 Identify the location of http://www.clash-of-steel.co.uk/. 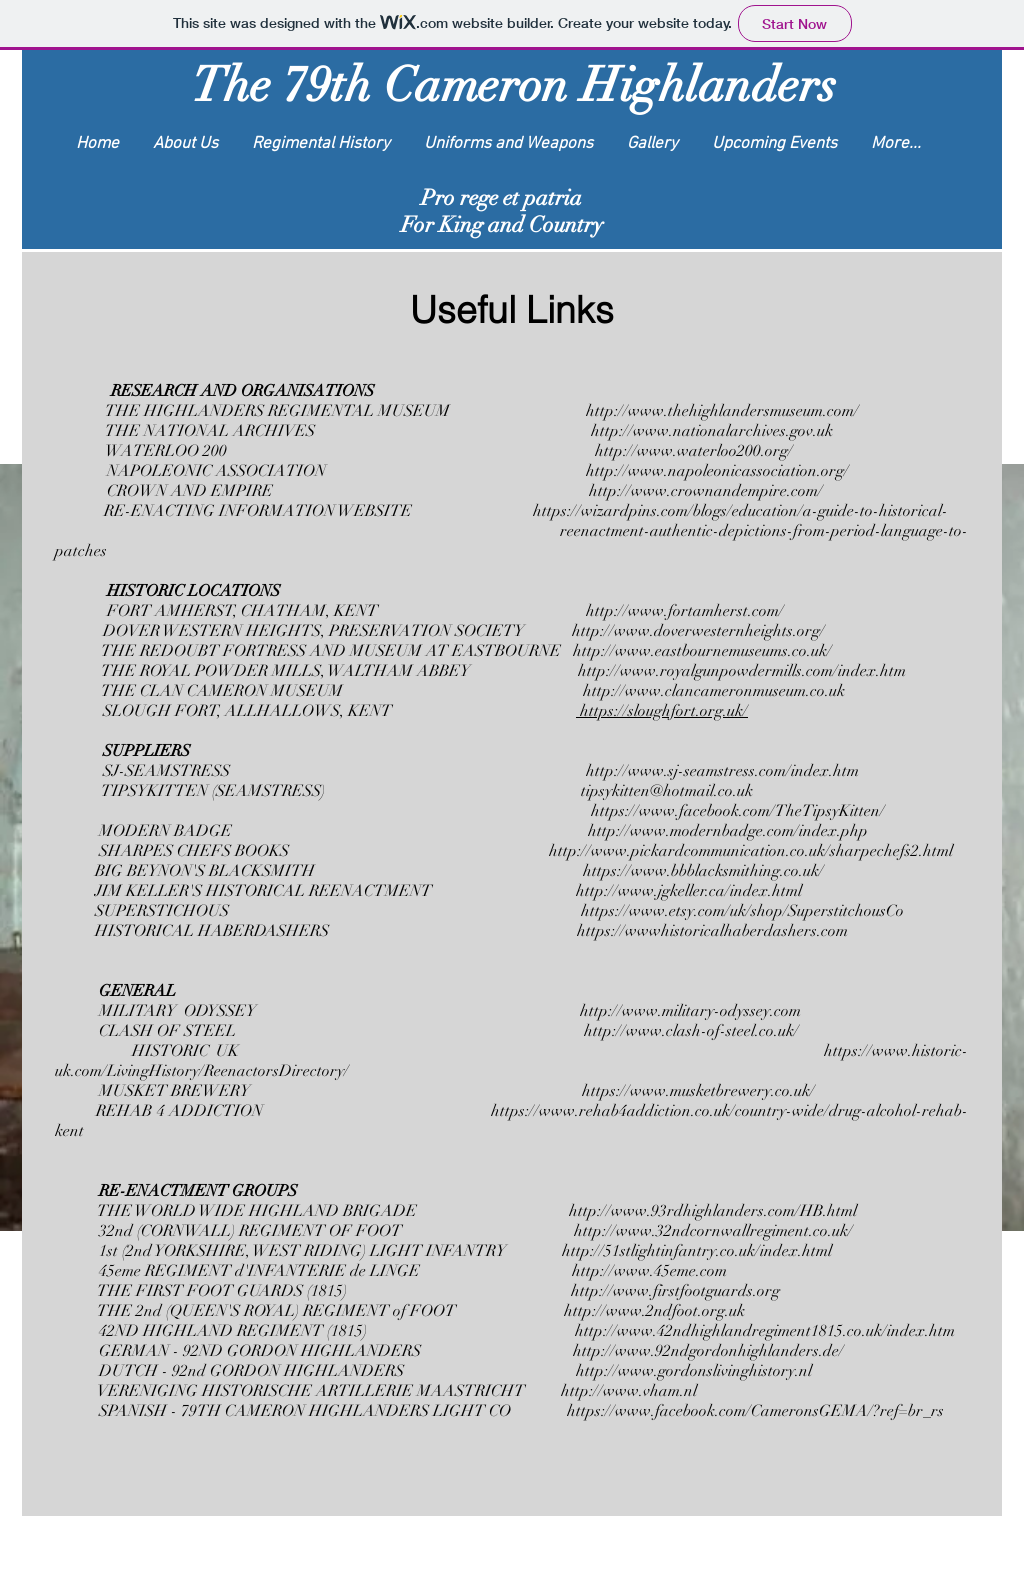
(691, 1031).